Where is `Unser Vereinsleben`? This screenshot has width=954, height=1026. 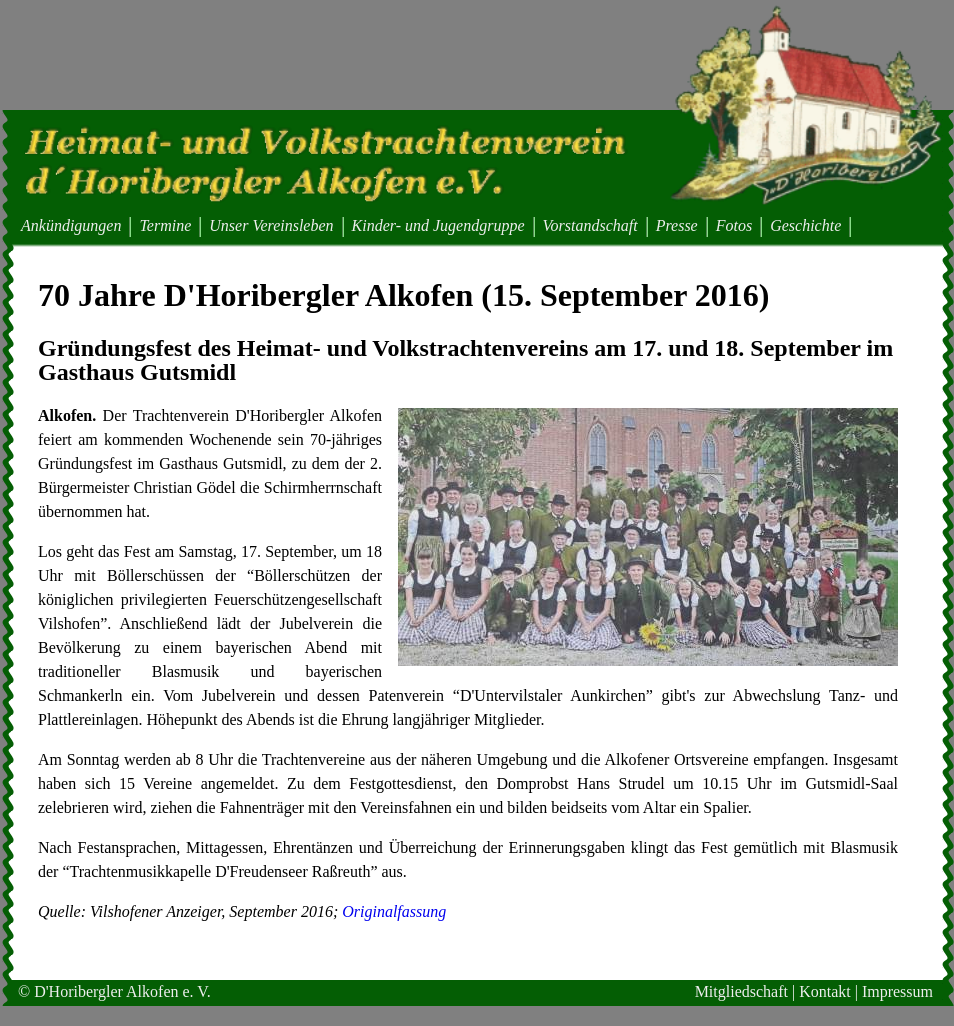
Unser Vereinsleben is located at coordinates (271, 225).